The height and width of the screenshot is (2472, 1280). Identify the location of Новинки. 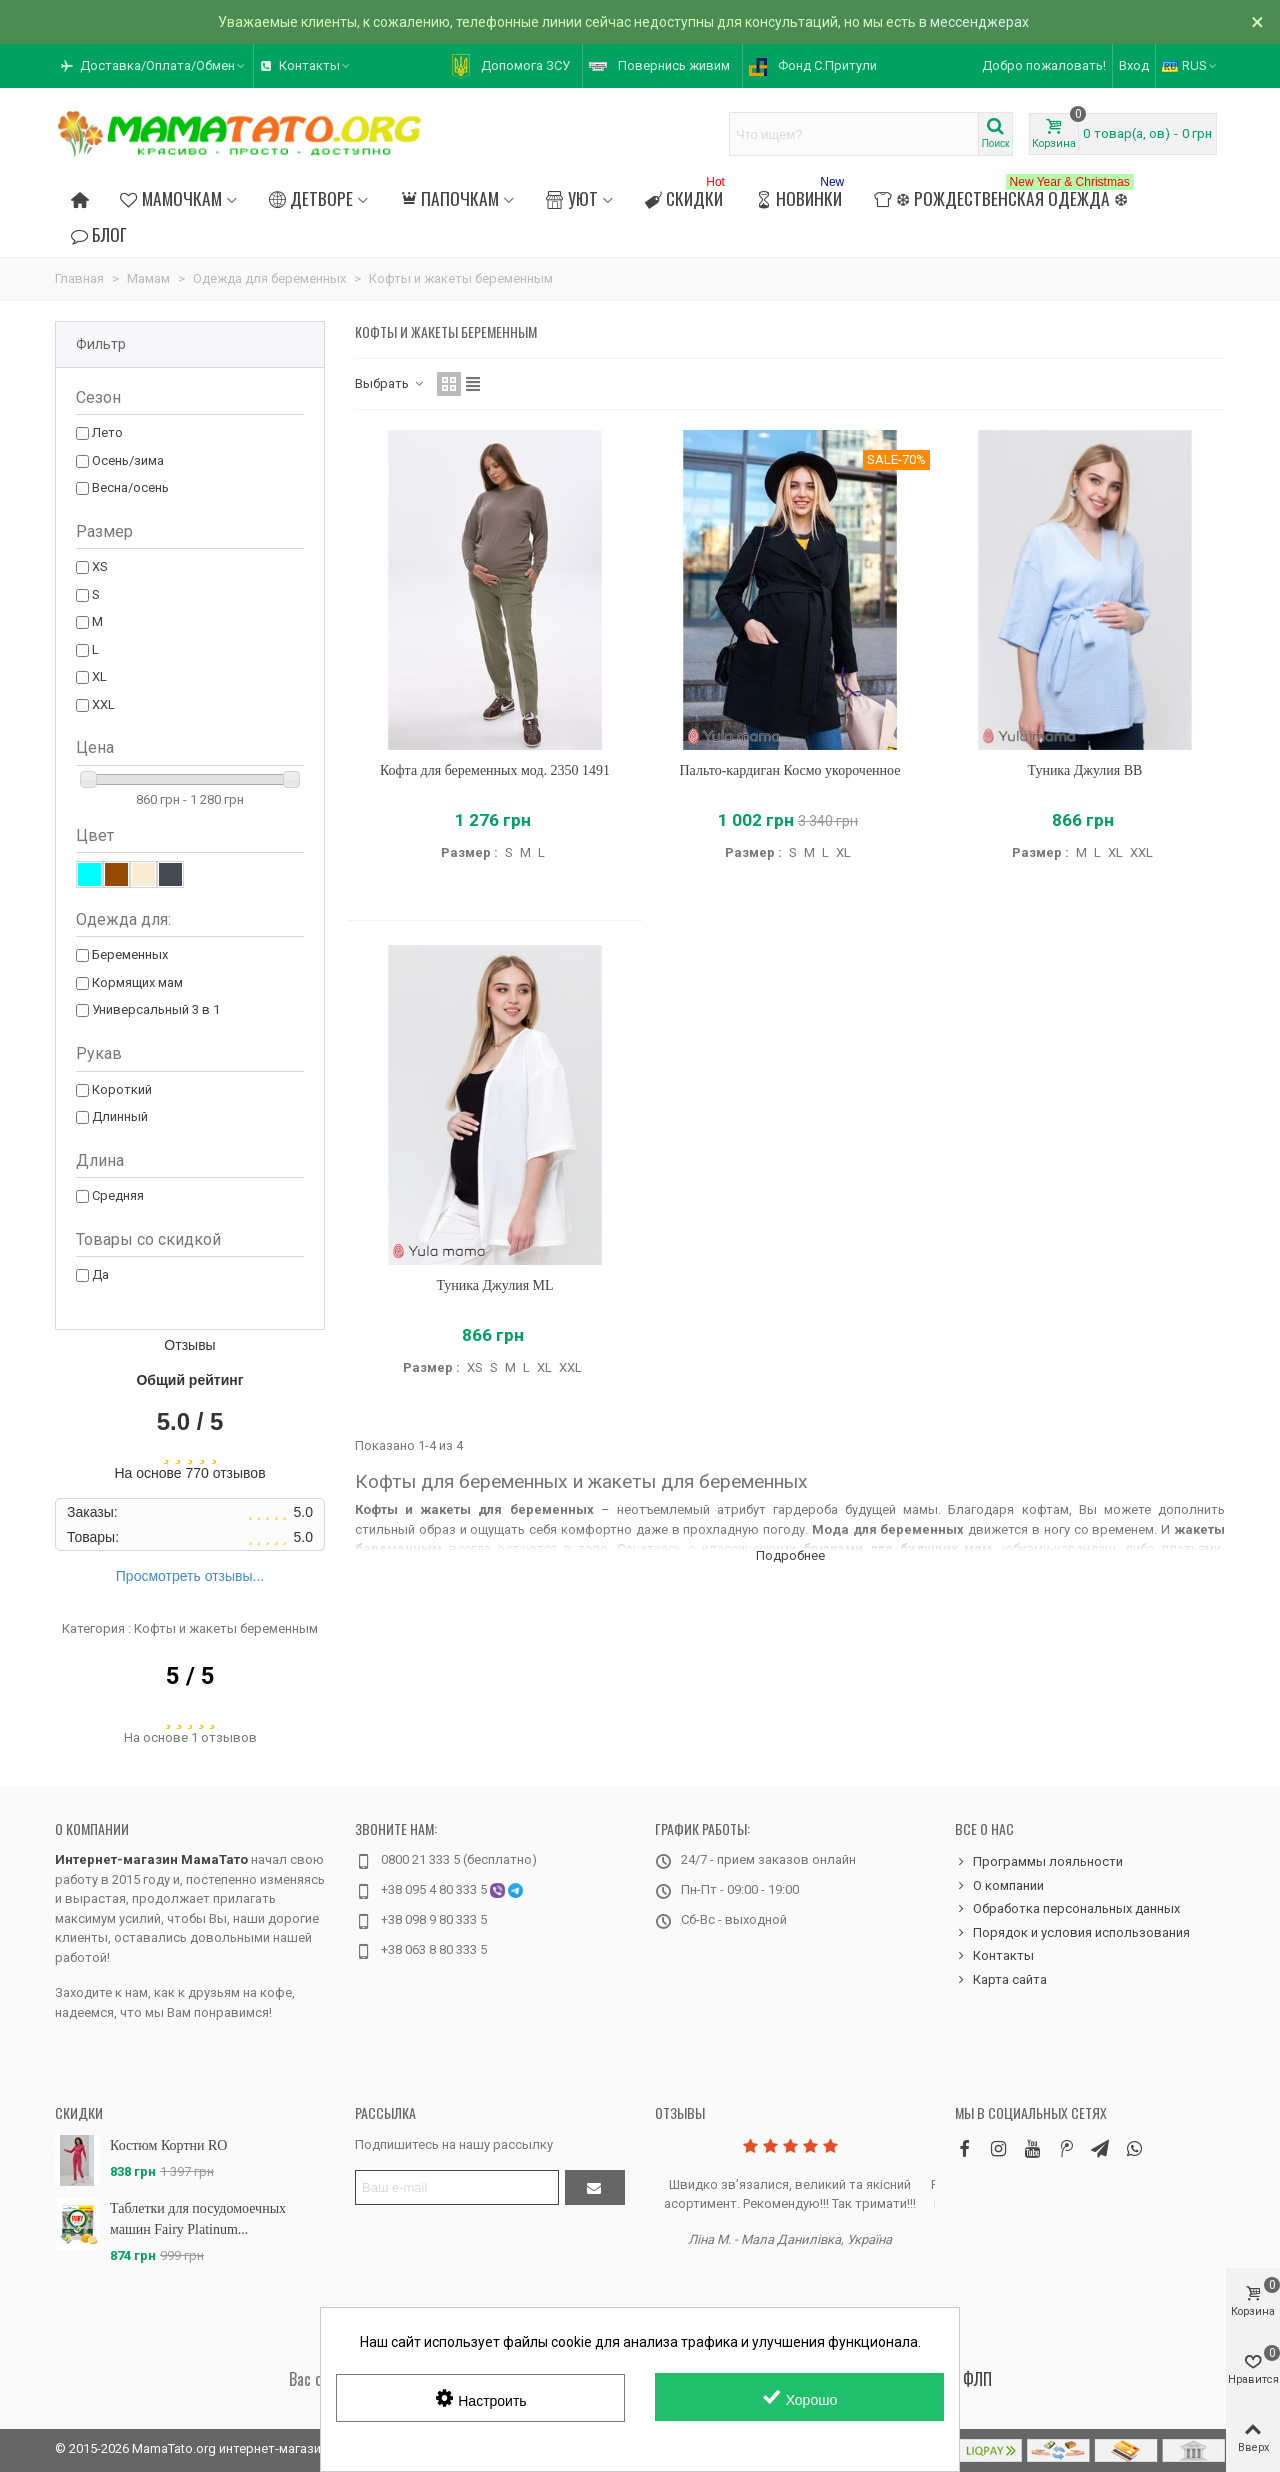
(801, 195).